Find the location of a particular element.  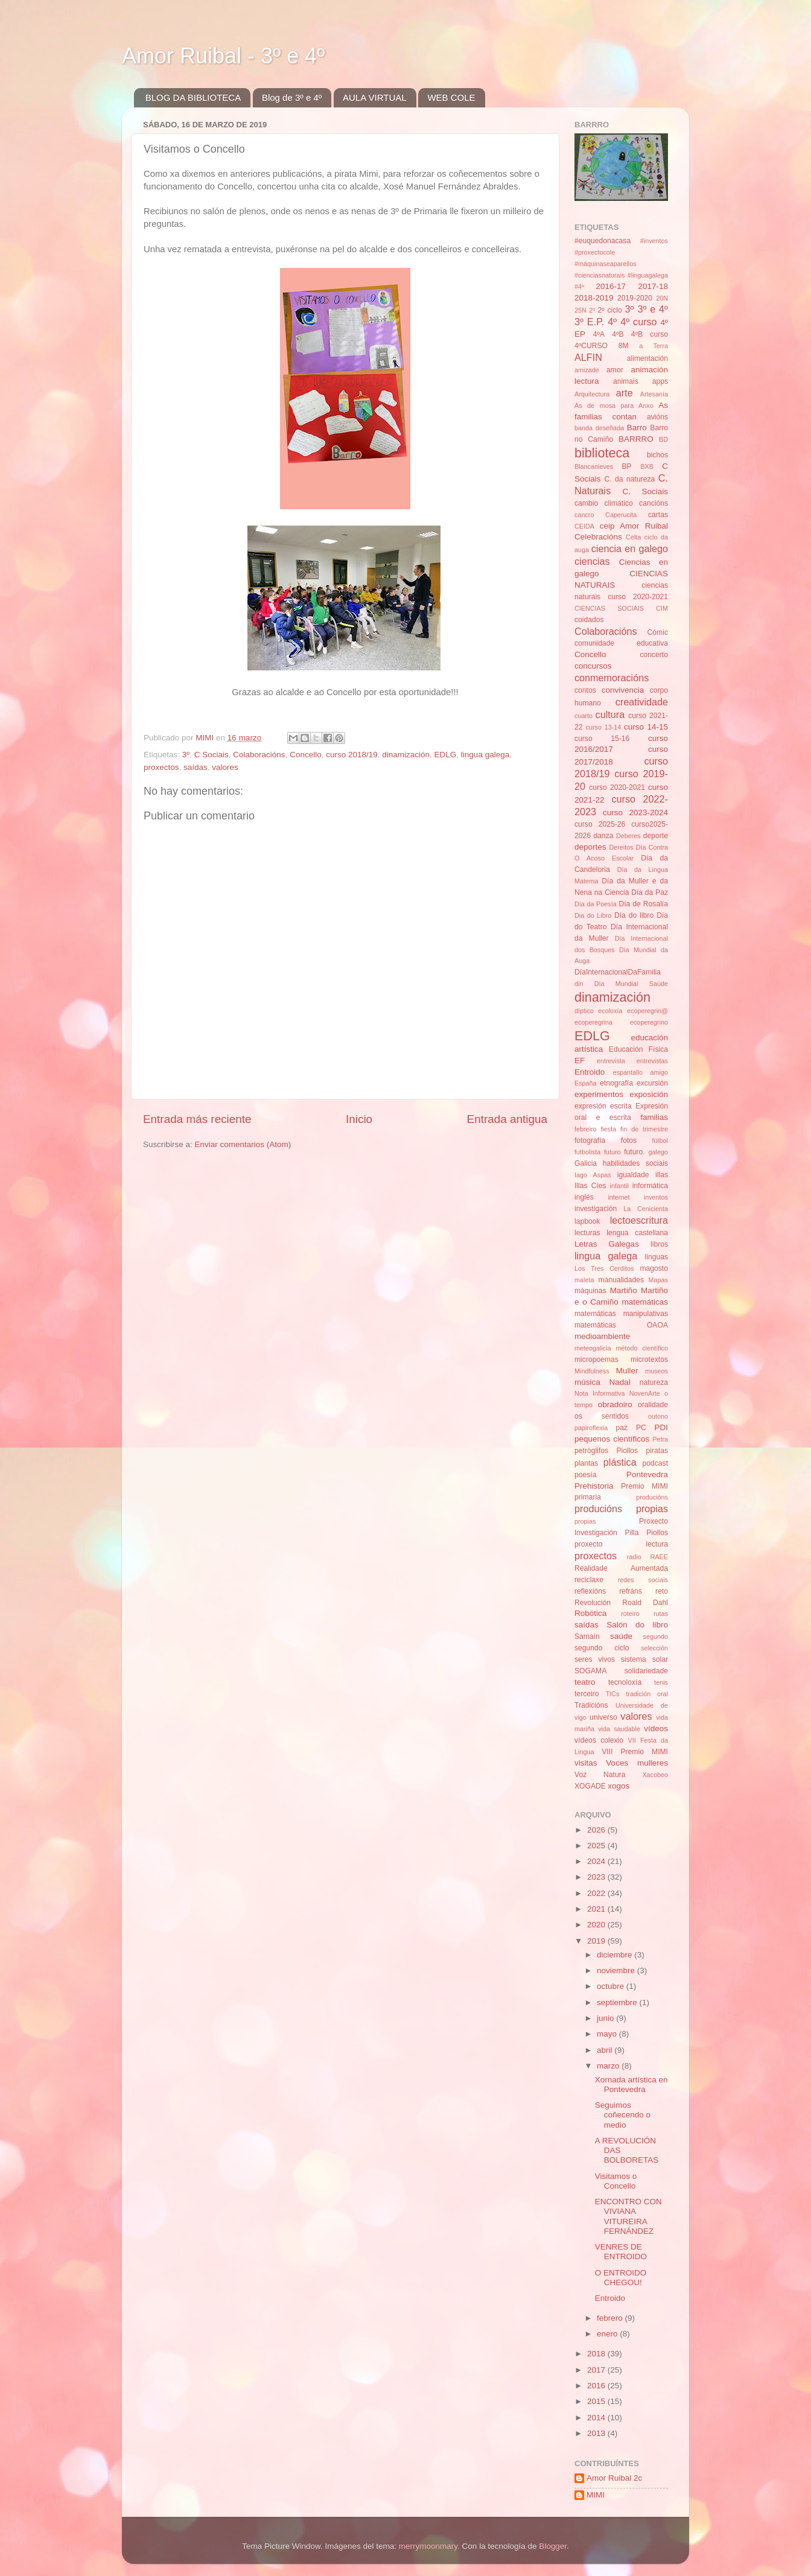

BP is located at coordinates (627, 466).